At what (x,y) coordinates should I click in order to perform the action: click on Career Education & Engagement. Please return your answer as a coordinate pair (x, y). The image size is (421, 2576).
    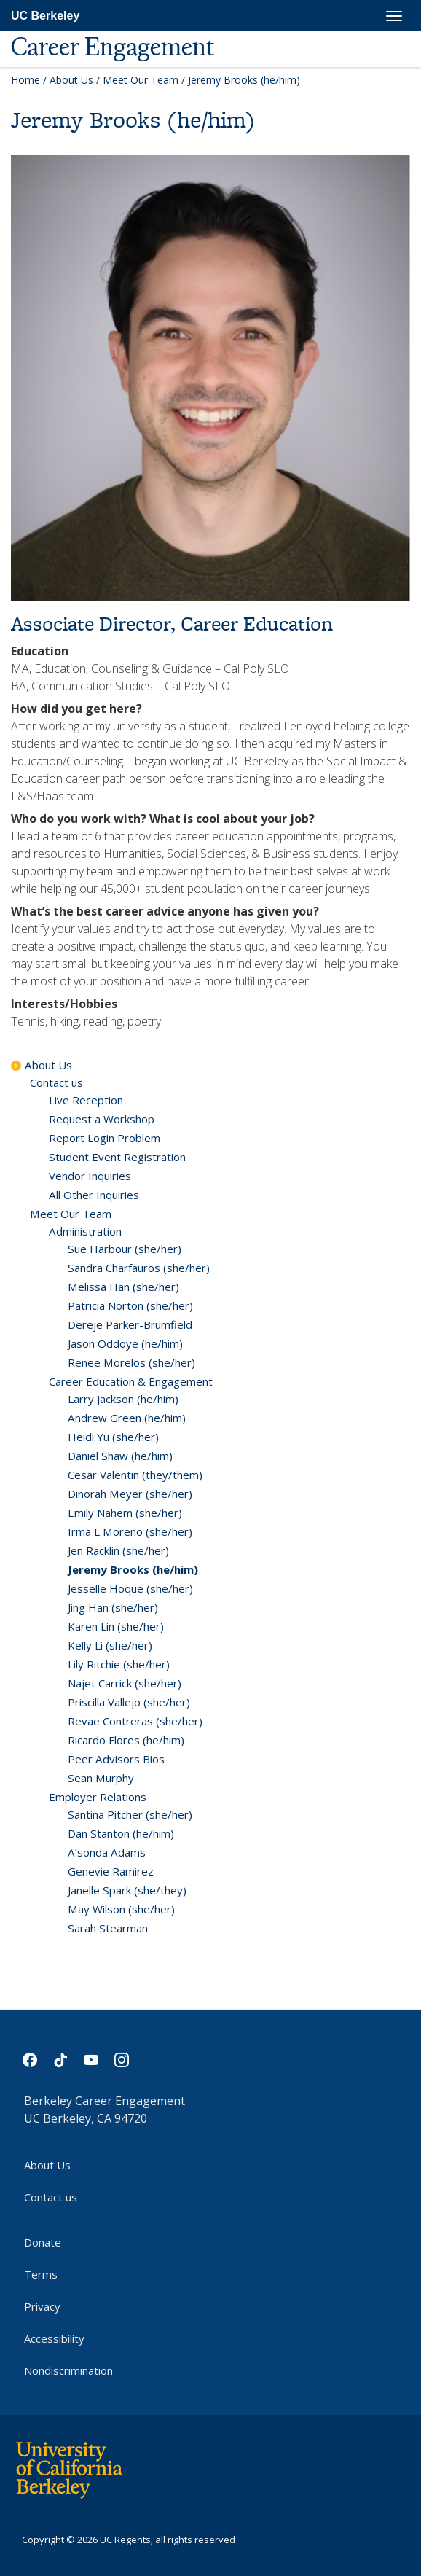
    Looking at the image, I should click on (131, 1381).